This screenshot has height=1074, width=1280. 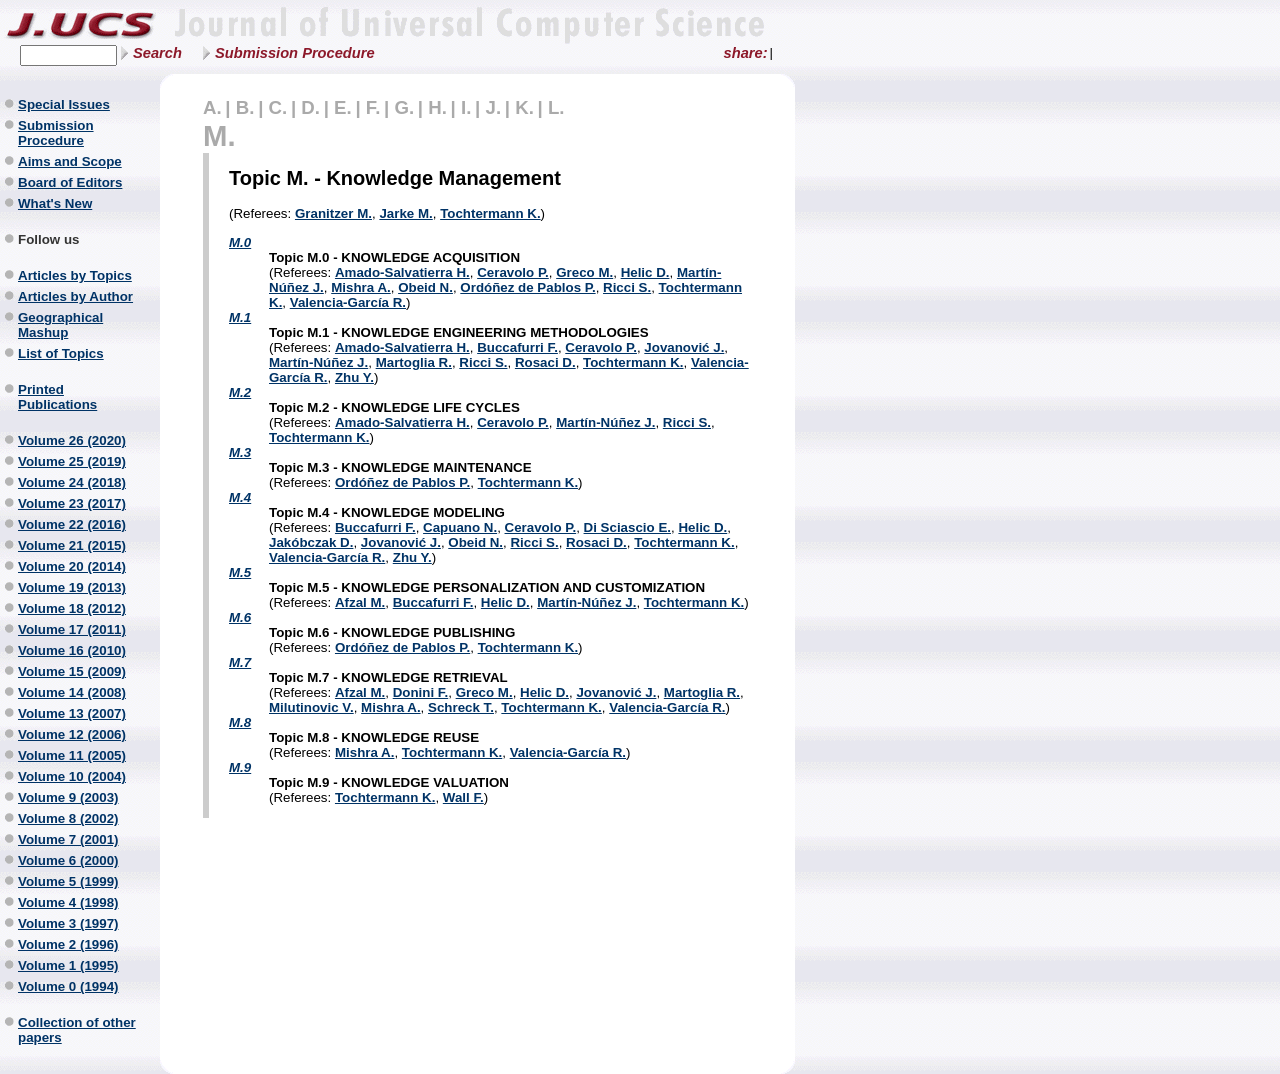 What do you see at coordinates (645, 272) in the screenshot?
I see `Helic D.` at bounding box center [645, 272].